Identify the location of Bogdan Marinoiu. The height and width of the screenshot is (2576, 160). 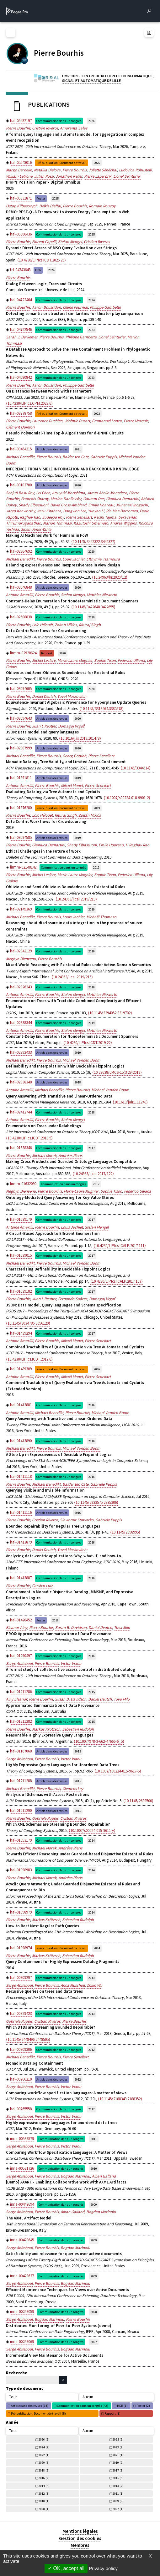
(75, 2176).